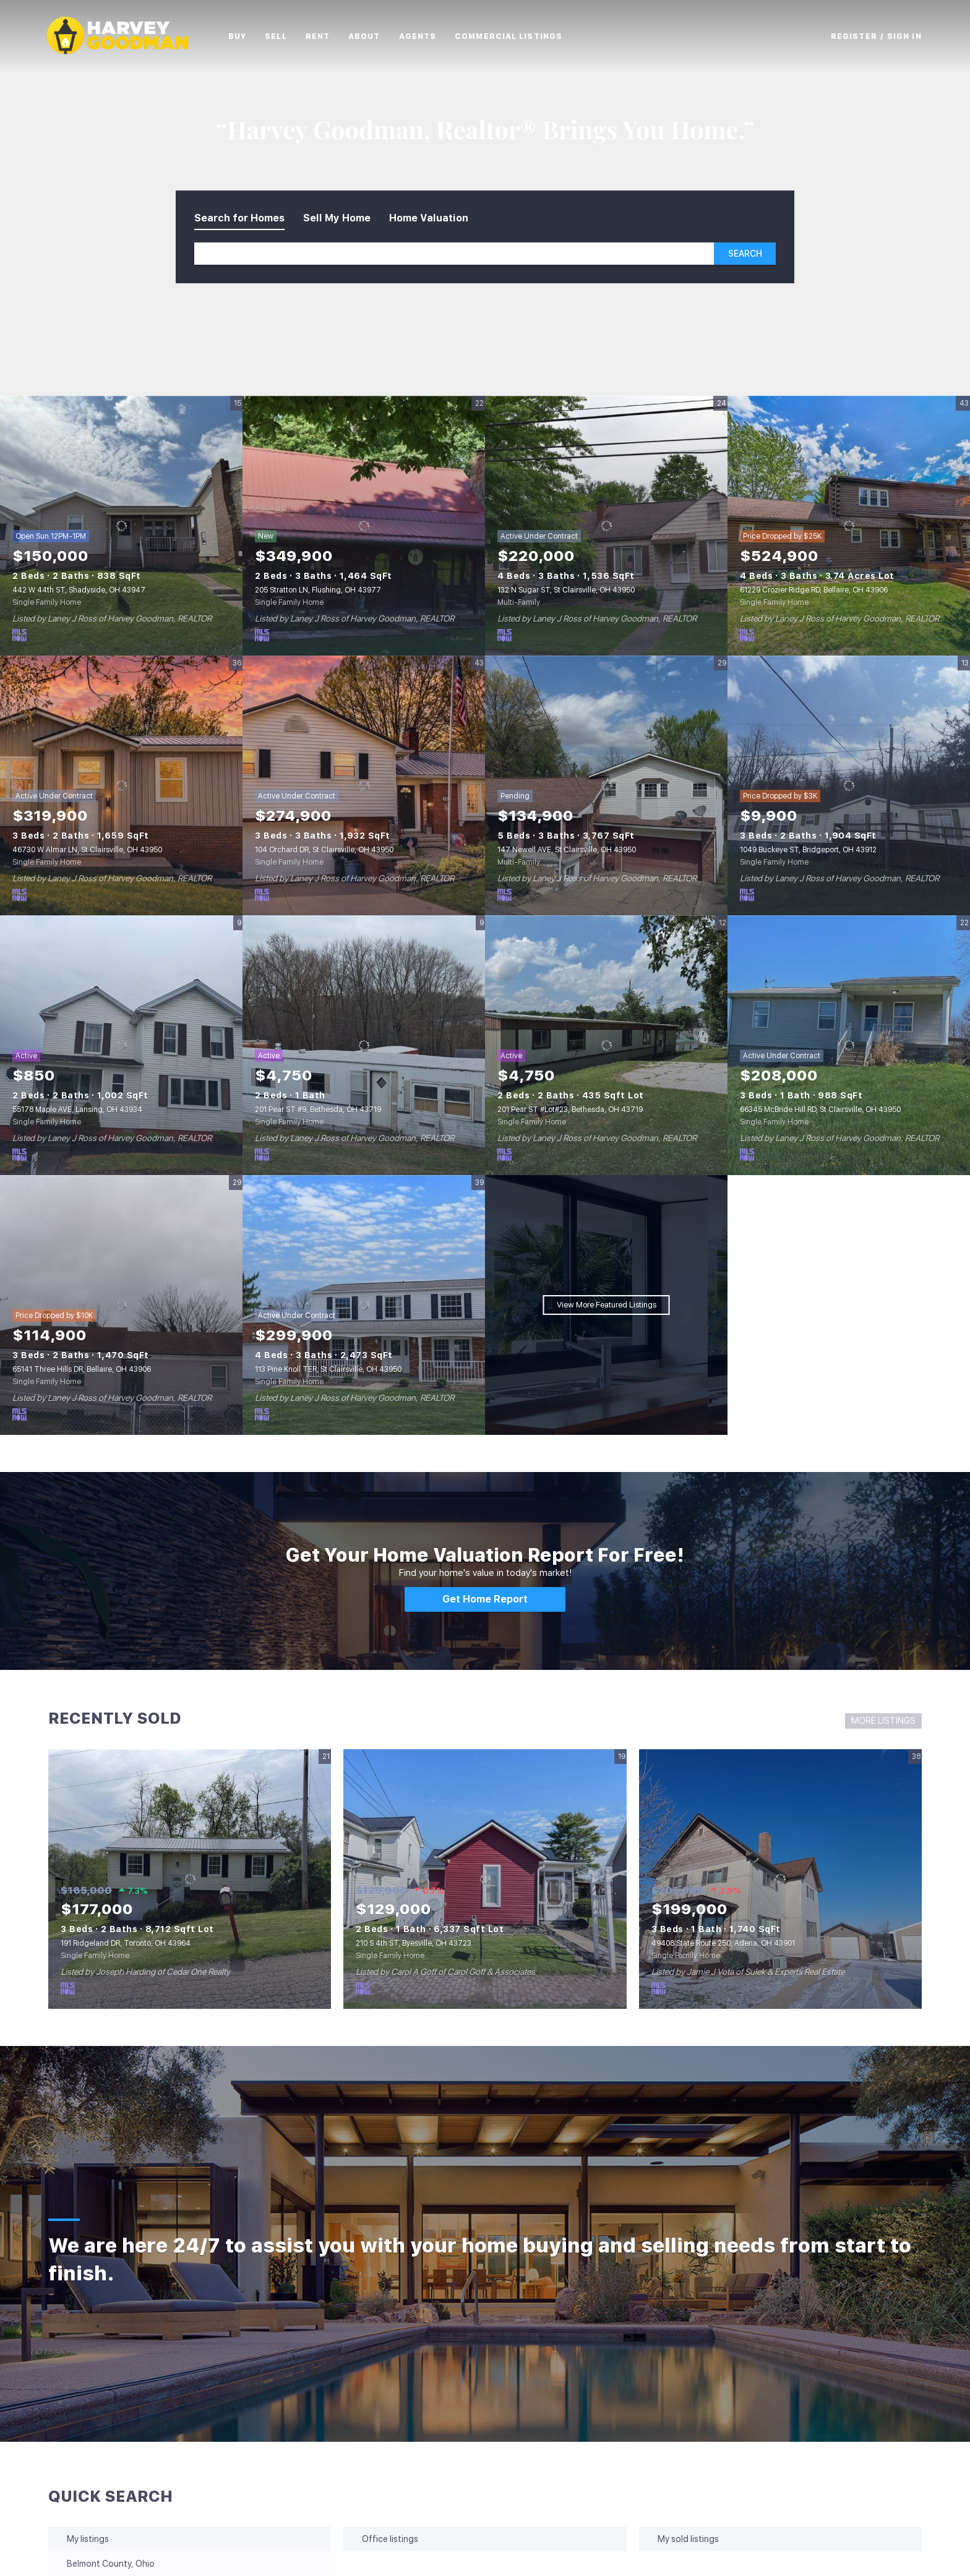 This screenshot has height=2576, width=970. Describe the element at coordinates (517, 36) in the screenshot. I see `Commercial Listings` at that location.